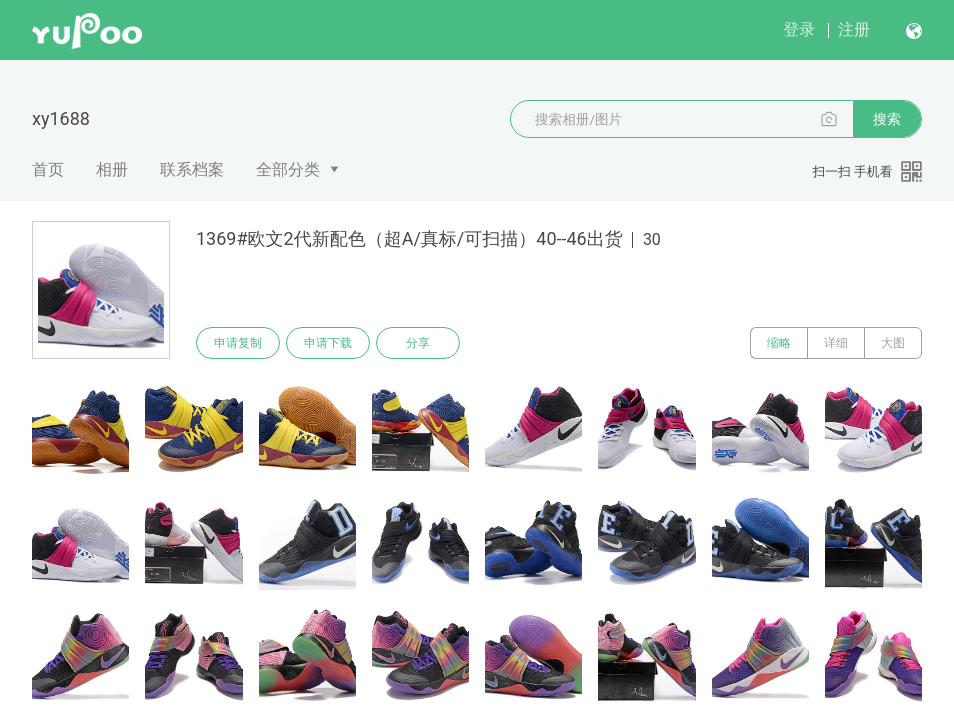  What do you see at coordinates (836, 343) in the screenshot?
I see `详细` at bounding box center [836, 343].